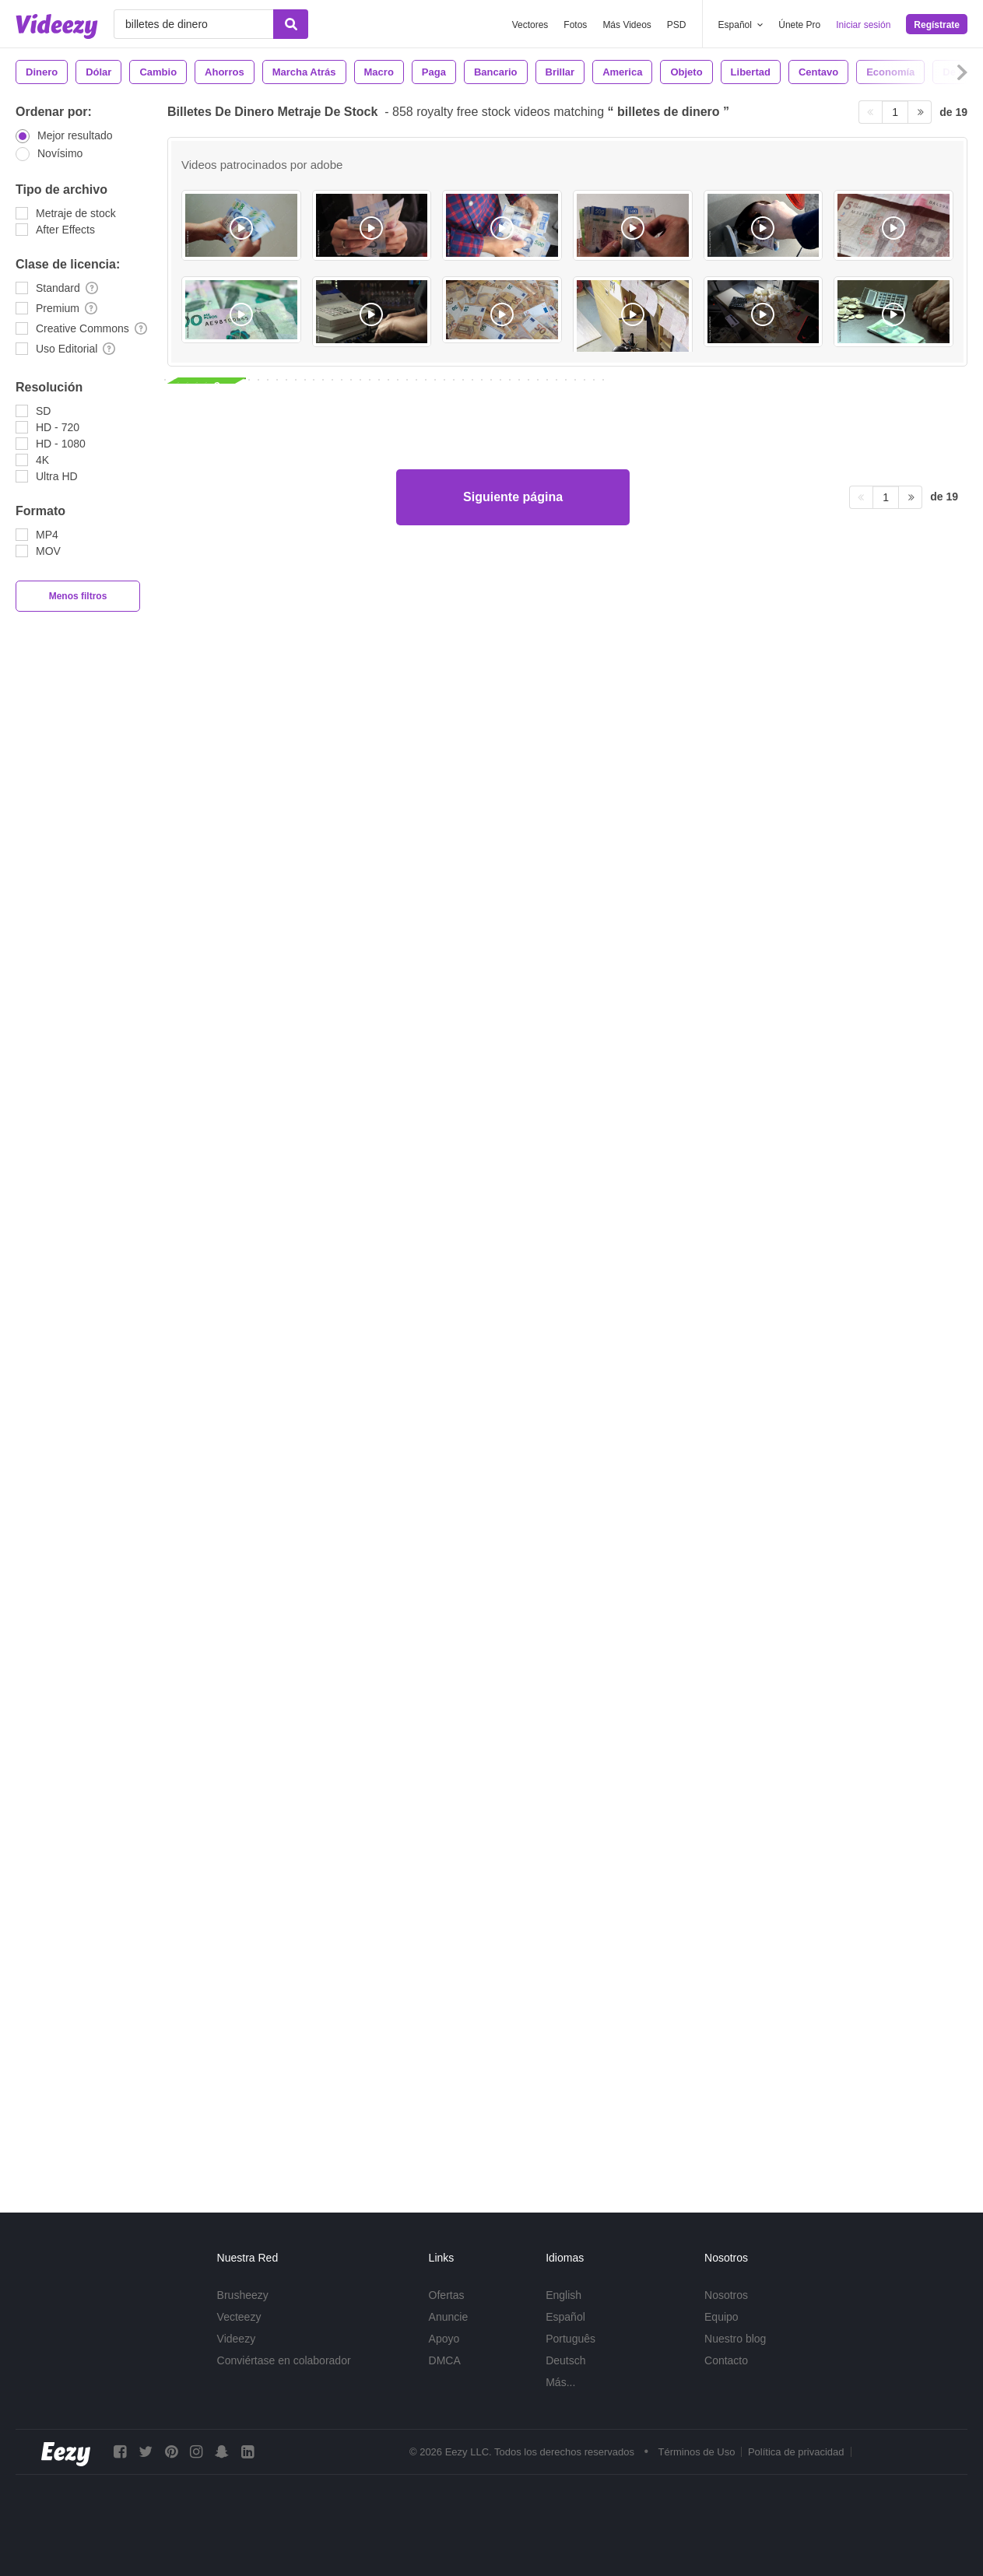 This screenshot has width=983, height=2576. I want to click on Nuestro blog, so click(735, 2338).